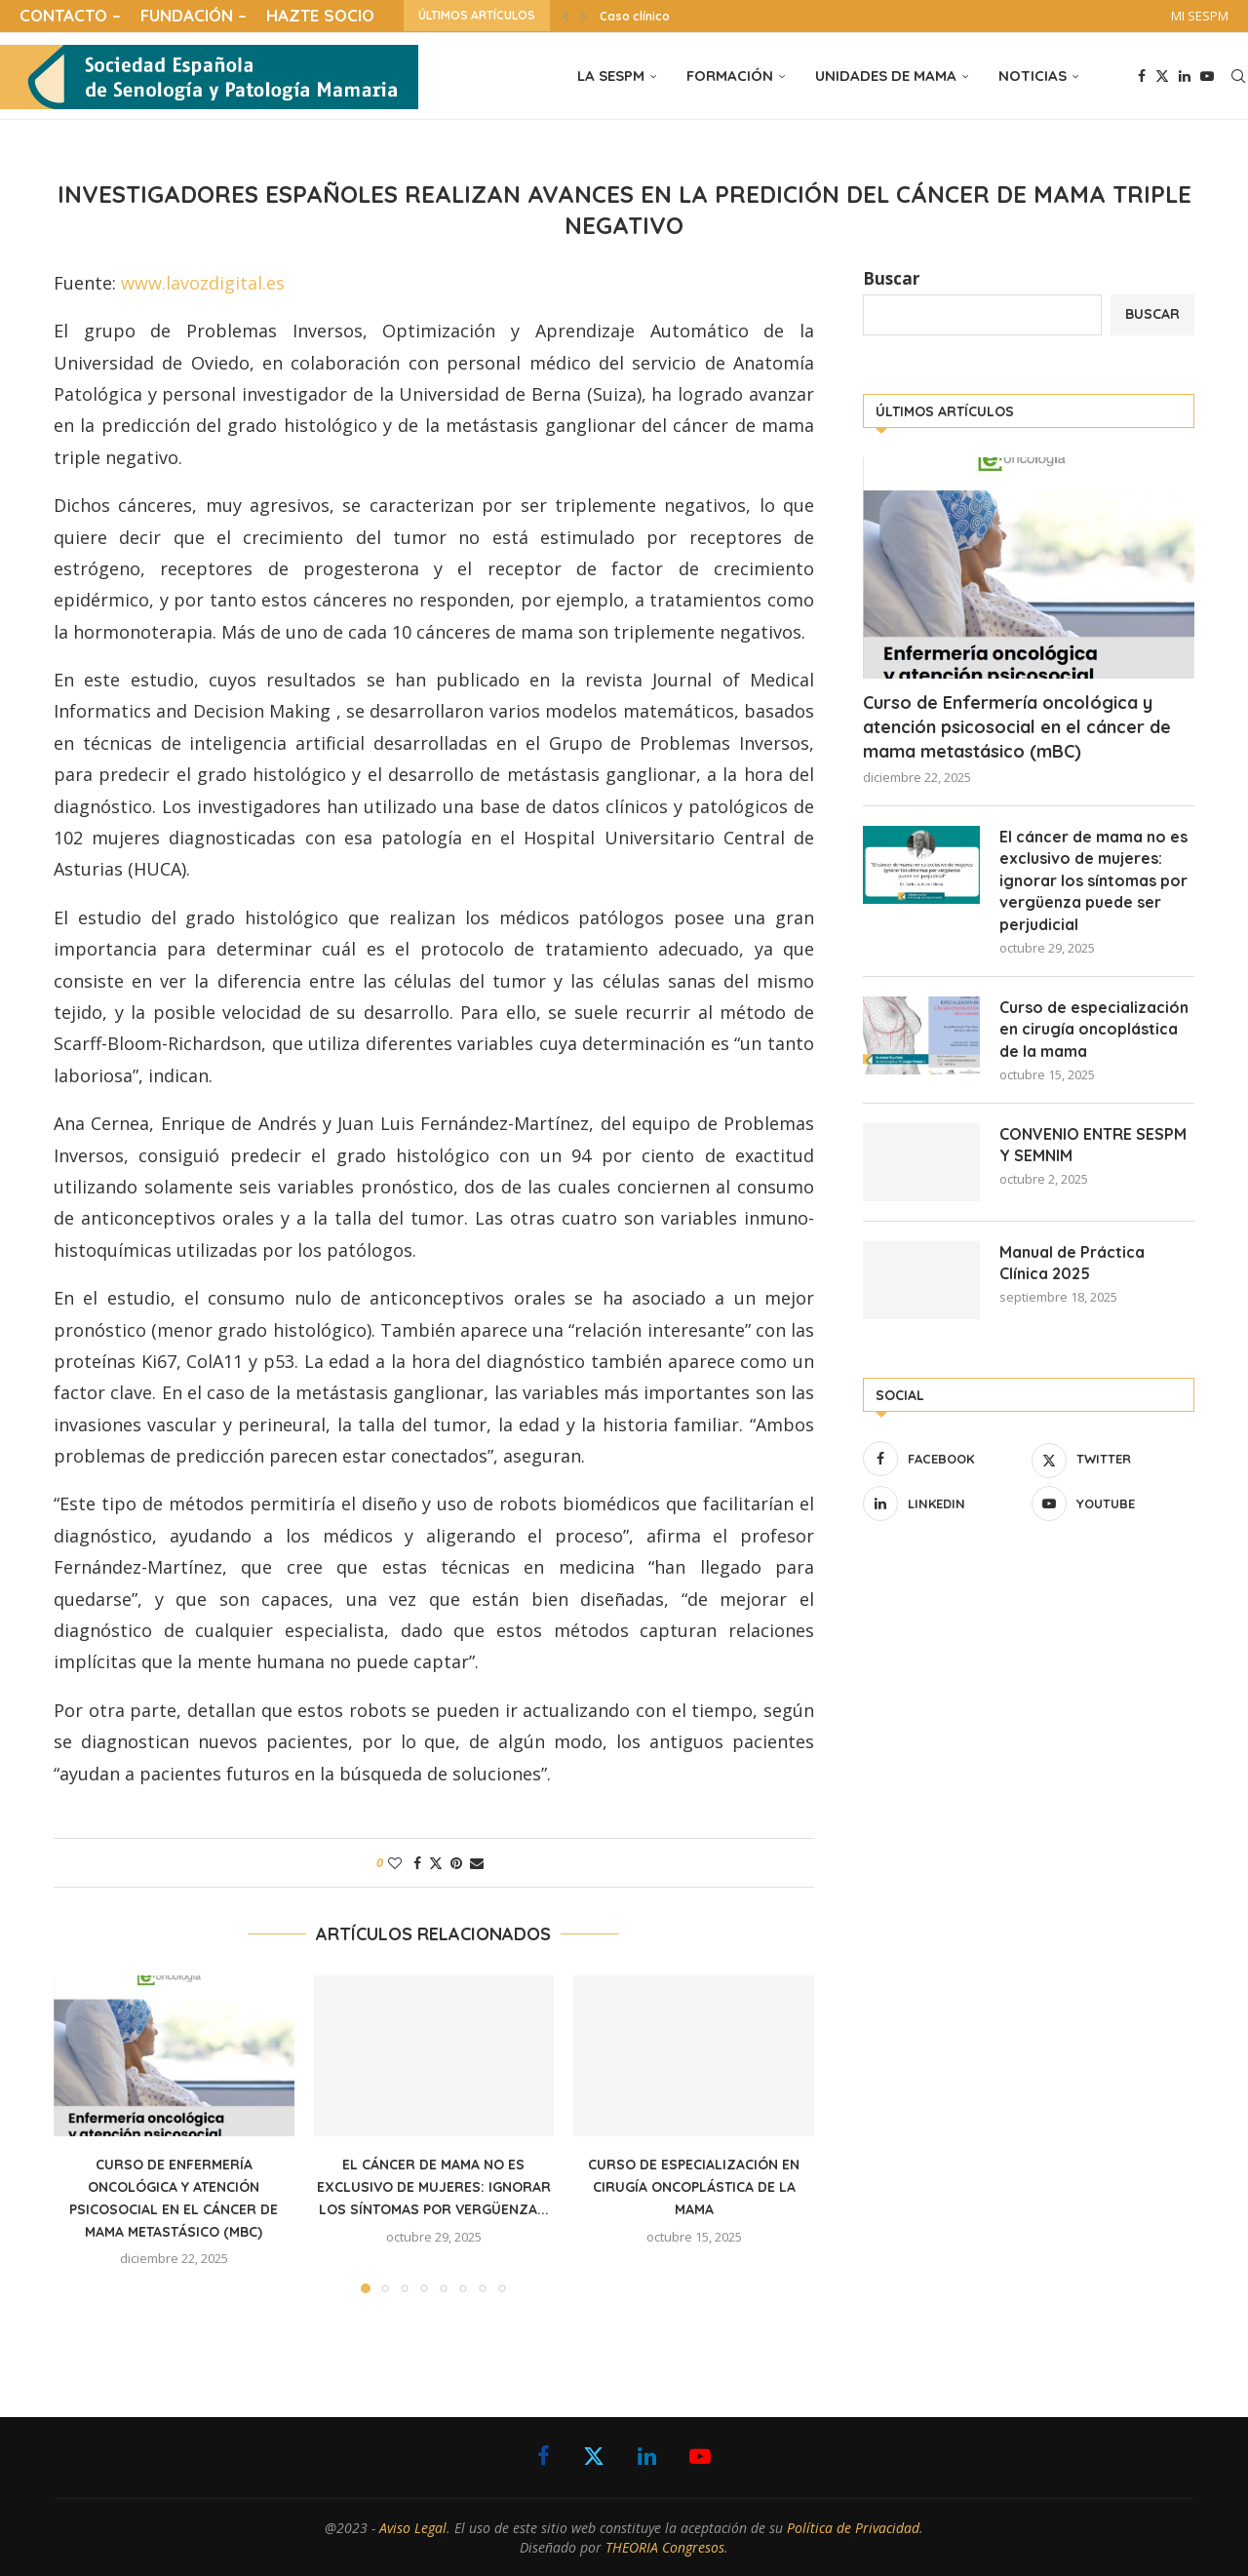 The width and height of the screenshot is (1248, 2576). Describe the element at coordinates (1032, 75) in the screenshot. I see `NOTICIAS` at that location.